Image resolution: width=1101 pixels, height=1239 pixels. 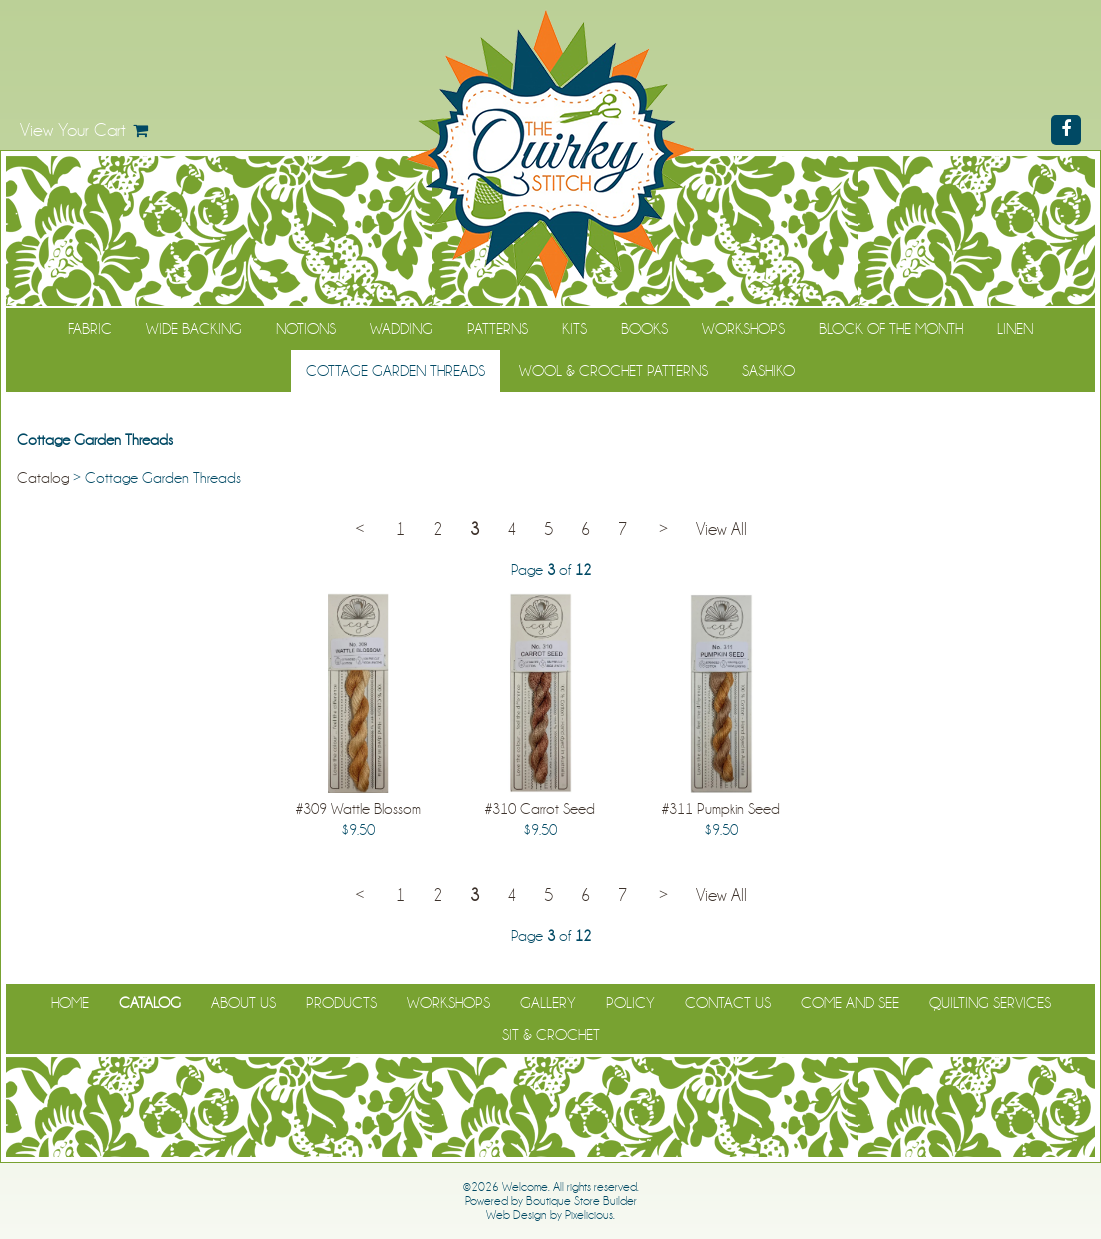 I want to click on #310 Carrot Seed, so click(x=540, y=809).